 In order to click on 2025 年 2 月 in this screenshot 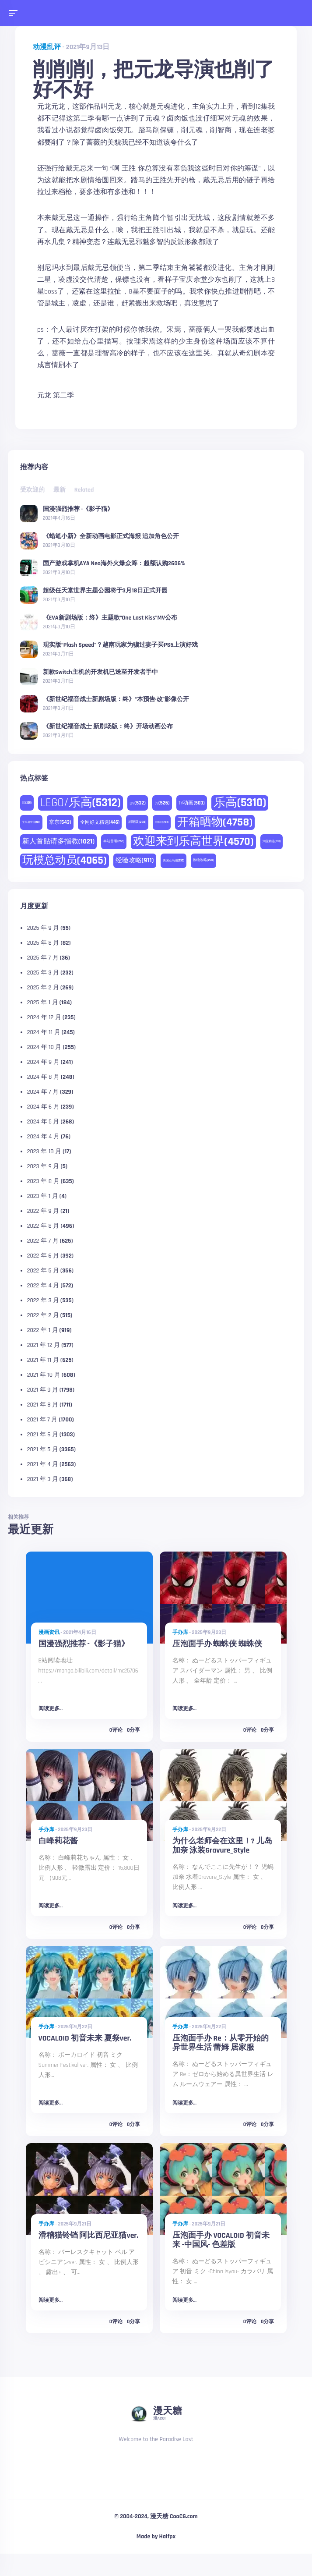, I will do `click(43, 988)`.